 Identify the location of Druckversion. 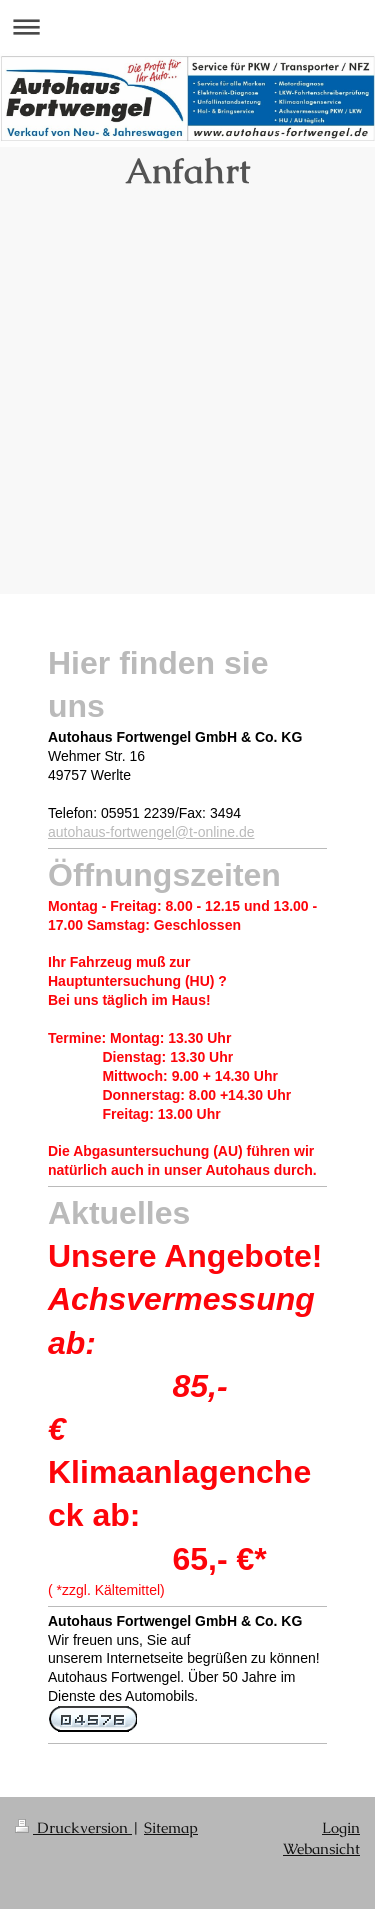
(73, 1827).